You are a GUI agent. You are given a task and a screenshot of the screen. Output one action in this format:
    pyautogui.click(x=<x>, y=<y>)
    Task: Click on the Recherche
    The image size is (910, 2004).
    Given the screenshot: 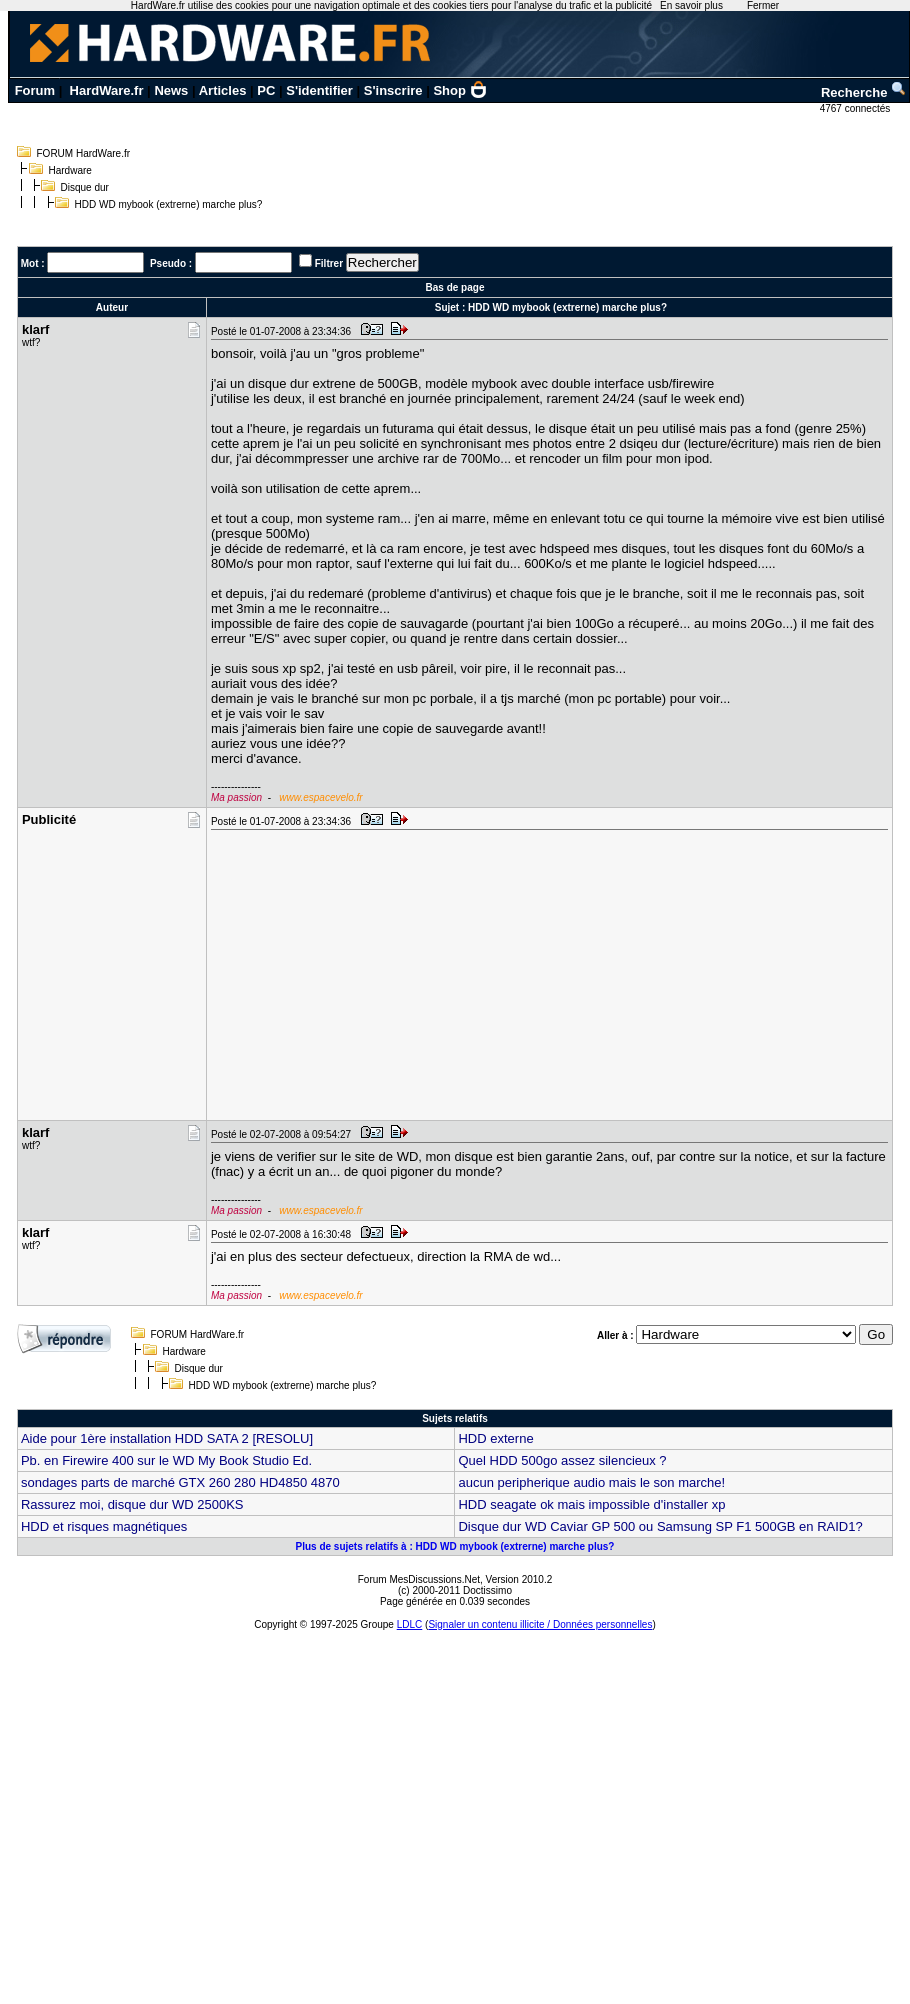 What is the action you would take?
    pyautogui.click(x=864, y=92)
    